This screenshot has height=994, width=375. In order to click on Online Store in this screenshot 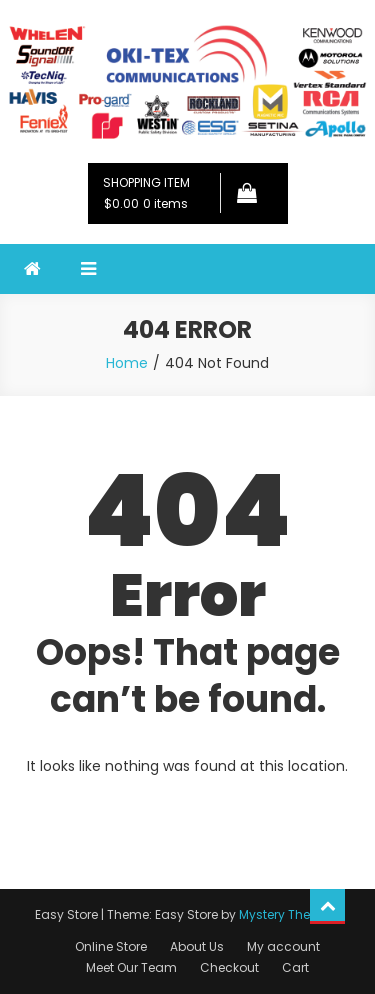, I will do `click(111, 946)`.